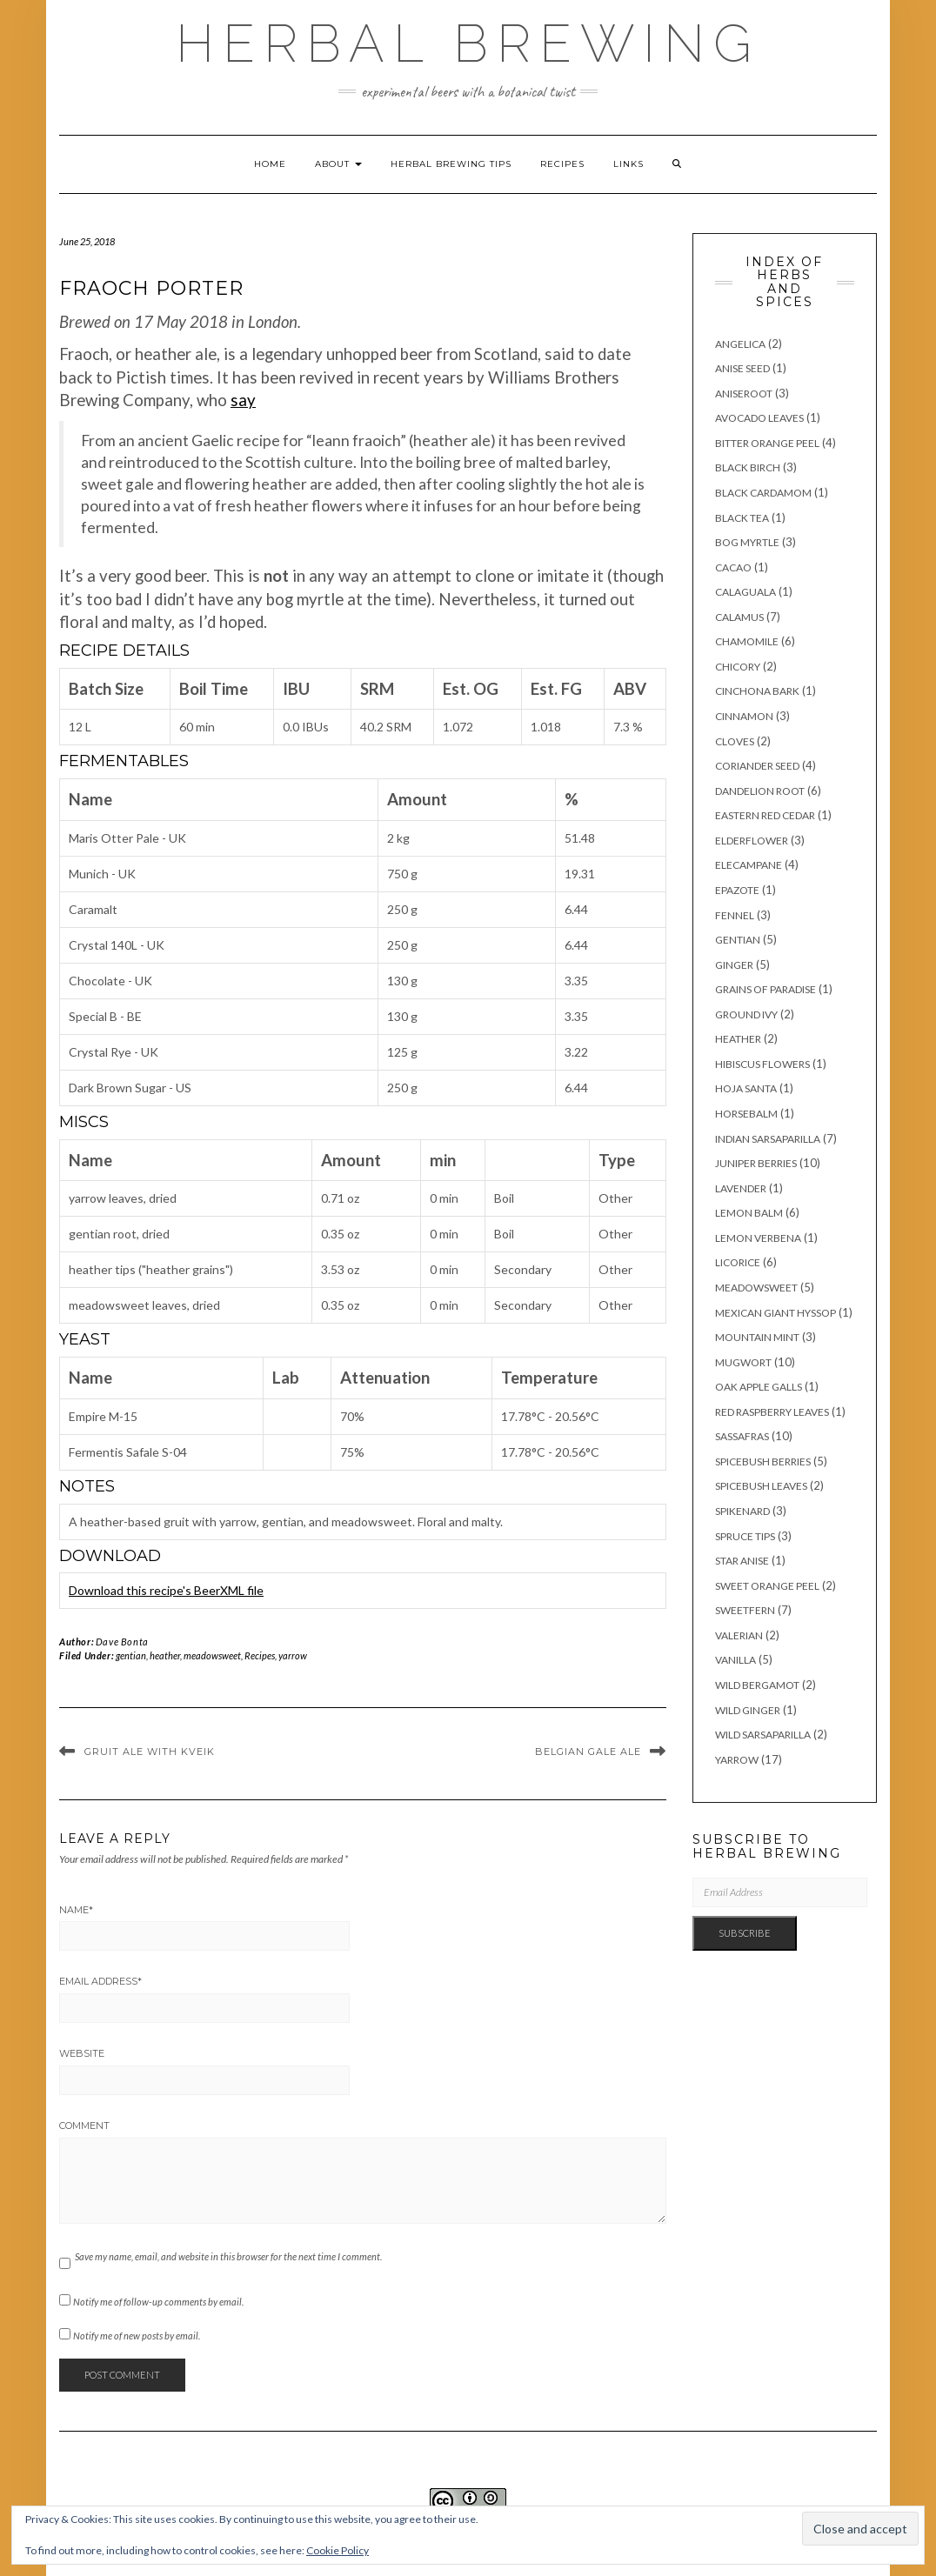  Describe the element at coordinates (757, 765) in the screenshot. I see `coriander seed` at that location.